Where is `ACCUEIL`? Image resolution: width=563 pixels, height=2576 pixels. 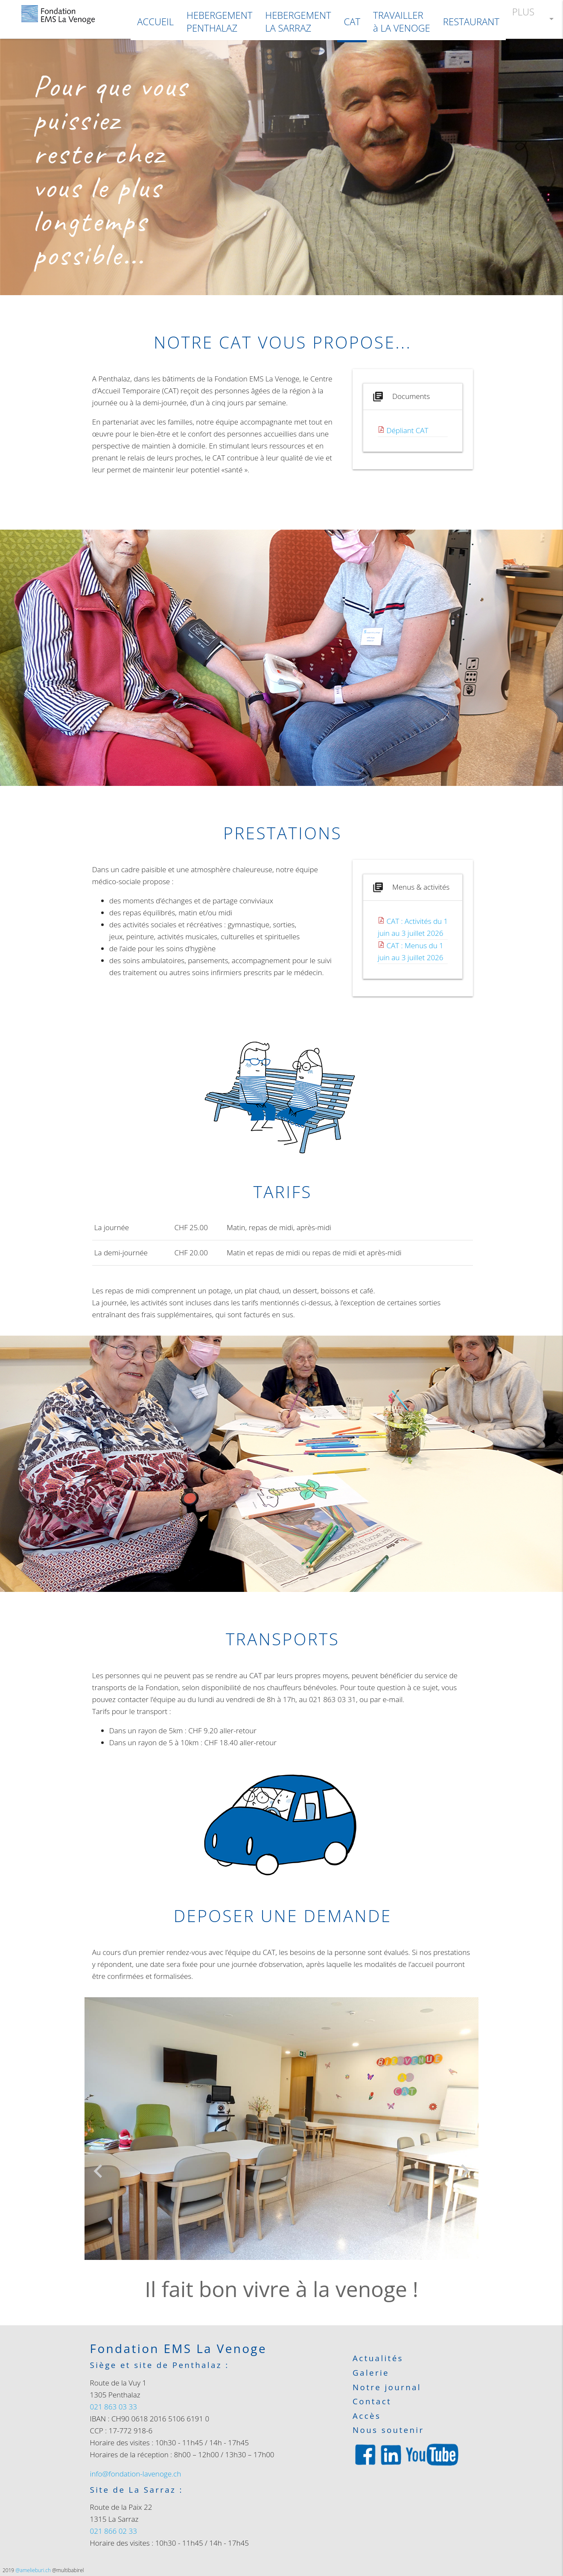
ACCUEIL is located at coordinates (155, 21).